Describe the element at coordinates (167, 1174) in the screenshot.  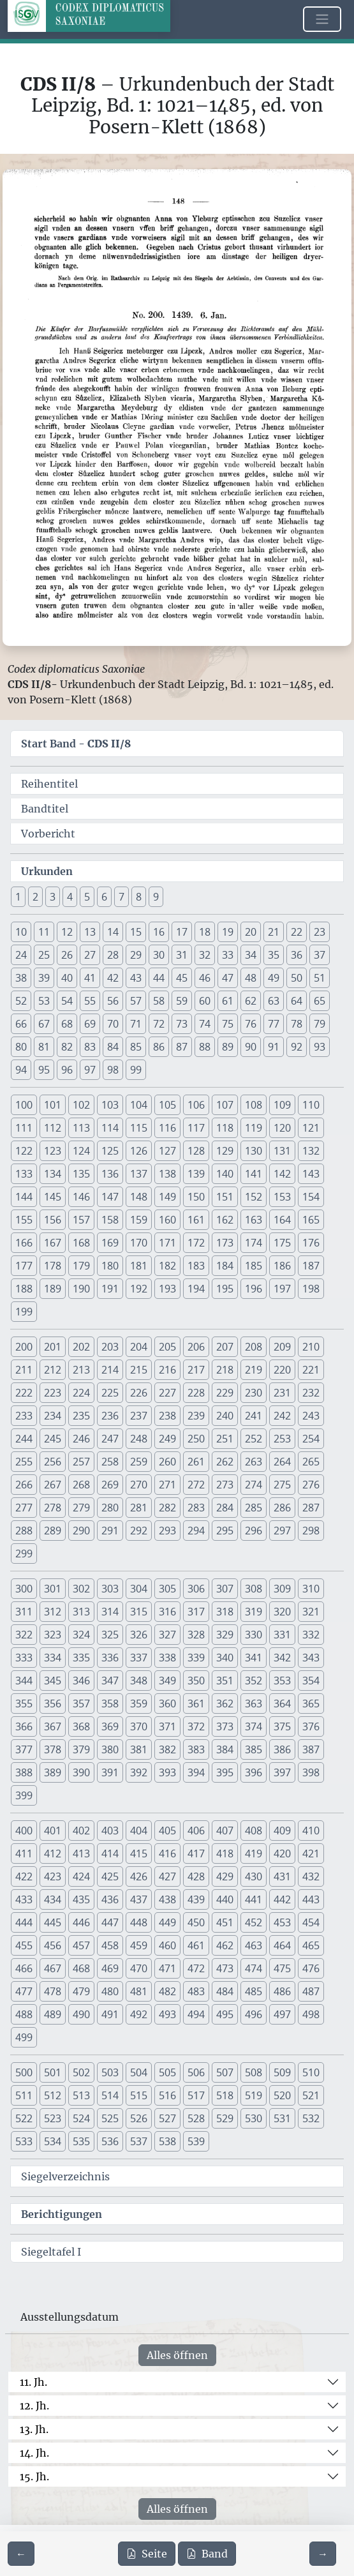
I see `138 [button]` at that location.